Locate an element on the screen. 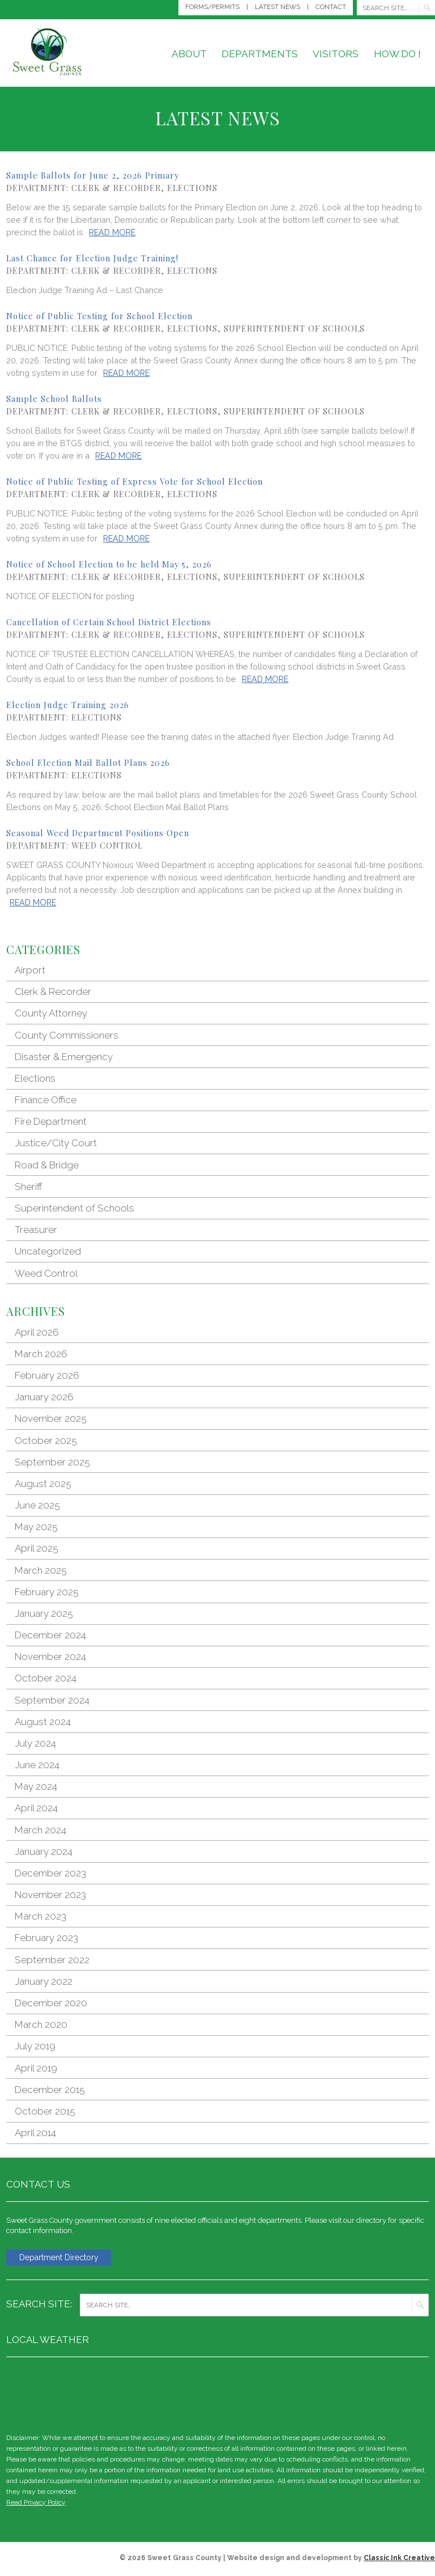 The width and height of the screenshot is (435, 2576). April 2024 is located at coordinates (36, 1808).